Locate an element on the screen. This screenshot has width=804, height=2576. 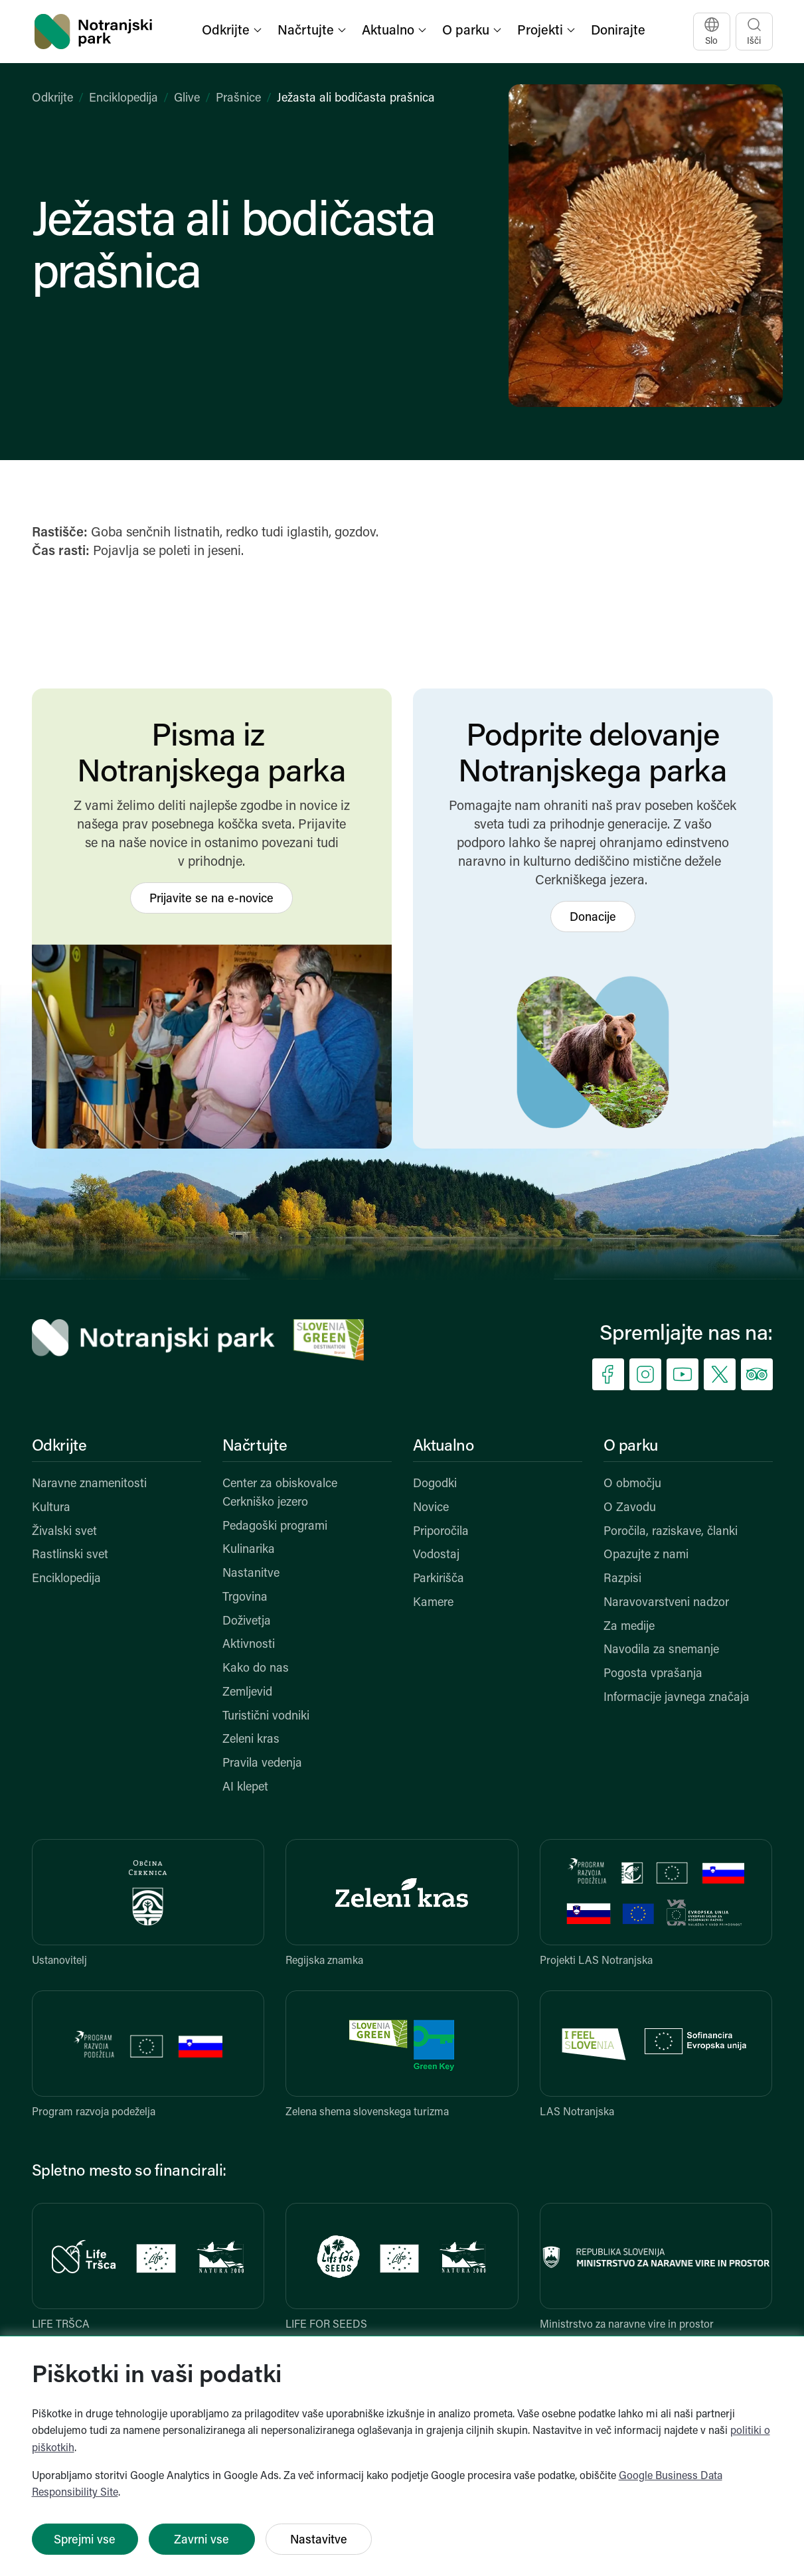
Aktivnosti is located at coordinates (248, 1645).